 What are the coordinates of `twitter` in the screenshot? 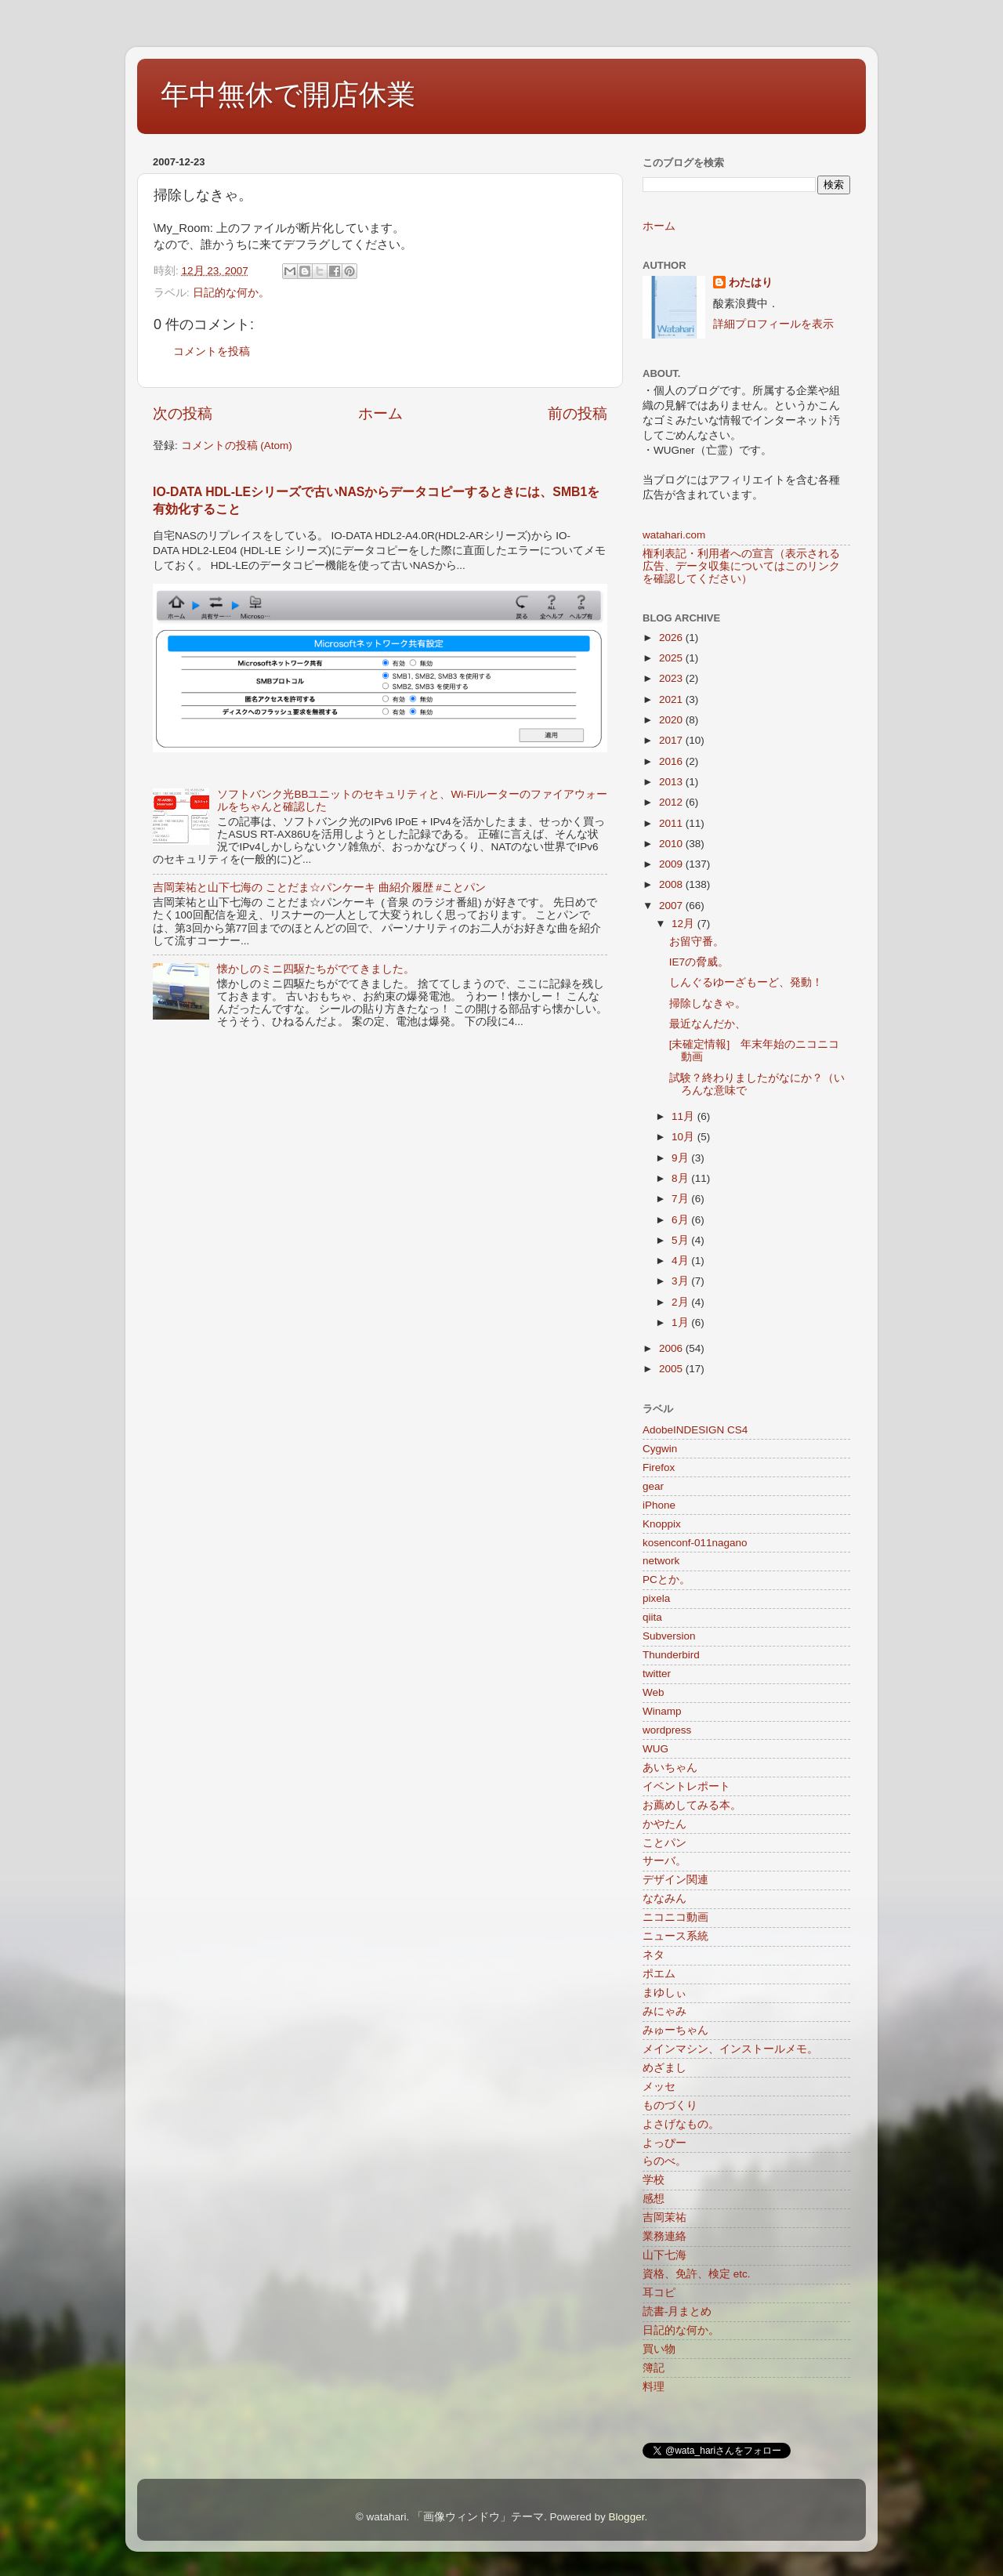 It's located at (657, 1673).